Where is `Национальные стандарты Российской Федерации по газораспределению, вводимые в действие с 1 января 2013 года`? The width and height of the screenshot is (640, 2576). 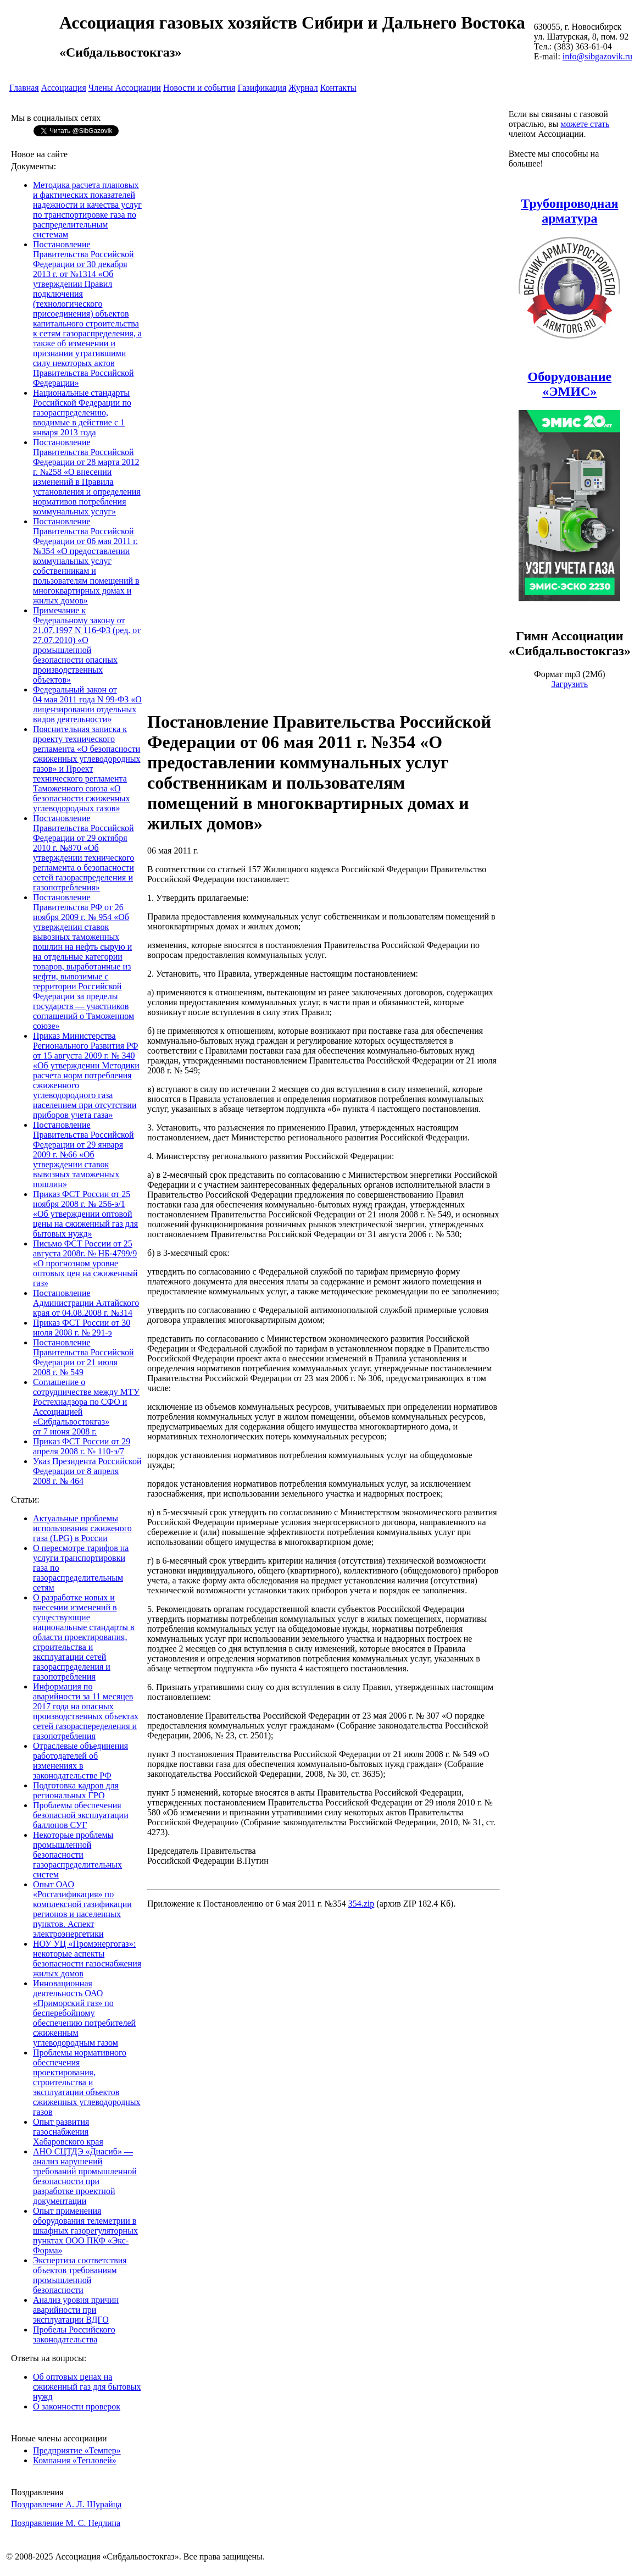 Национальные стандарты Российской Федерации по газораспределению, вводимые в действие с 1 января 2013 года is located at coordinates (82, 412).